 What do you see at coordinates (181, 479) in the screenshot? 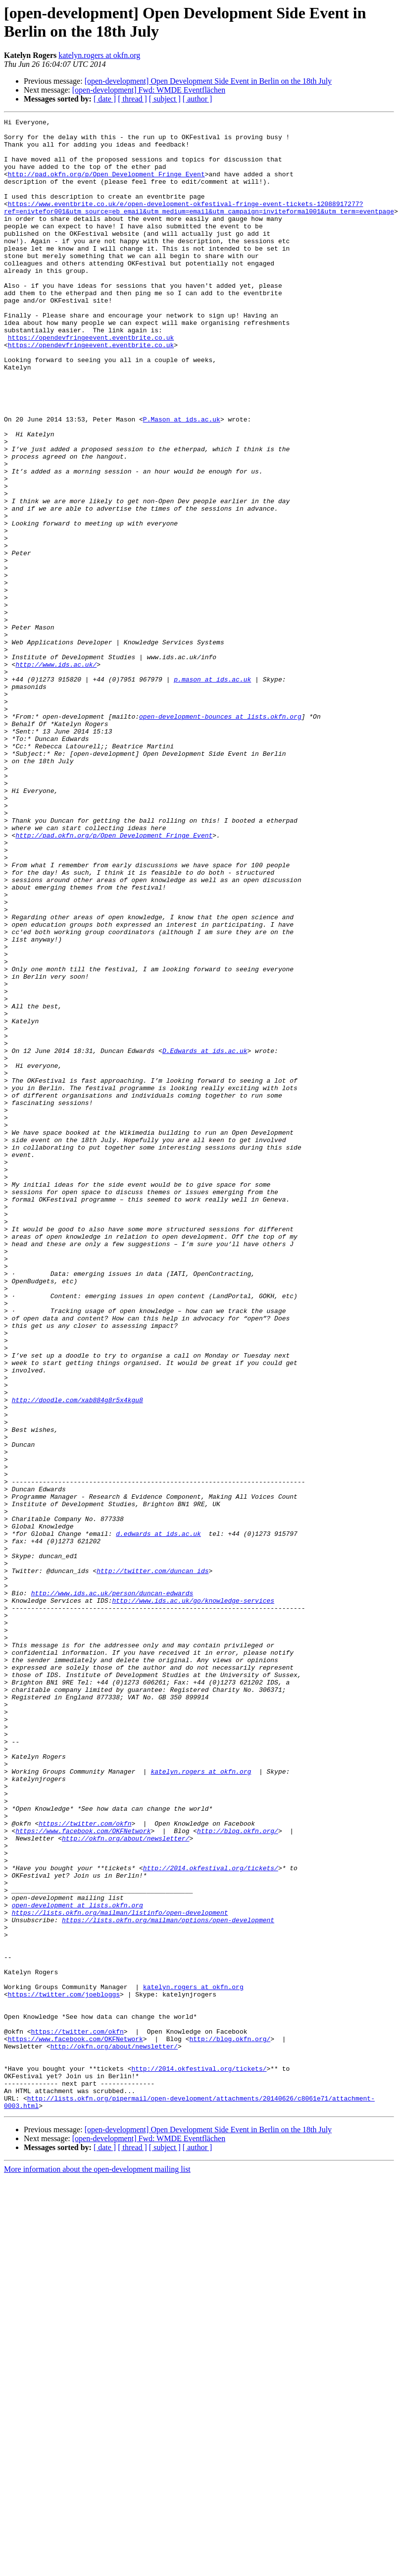
I see `P.Mason at ids.ac.uk` at bounding box center [181, 479].